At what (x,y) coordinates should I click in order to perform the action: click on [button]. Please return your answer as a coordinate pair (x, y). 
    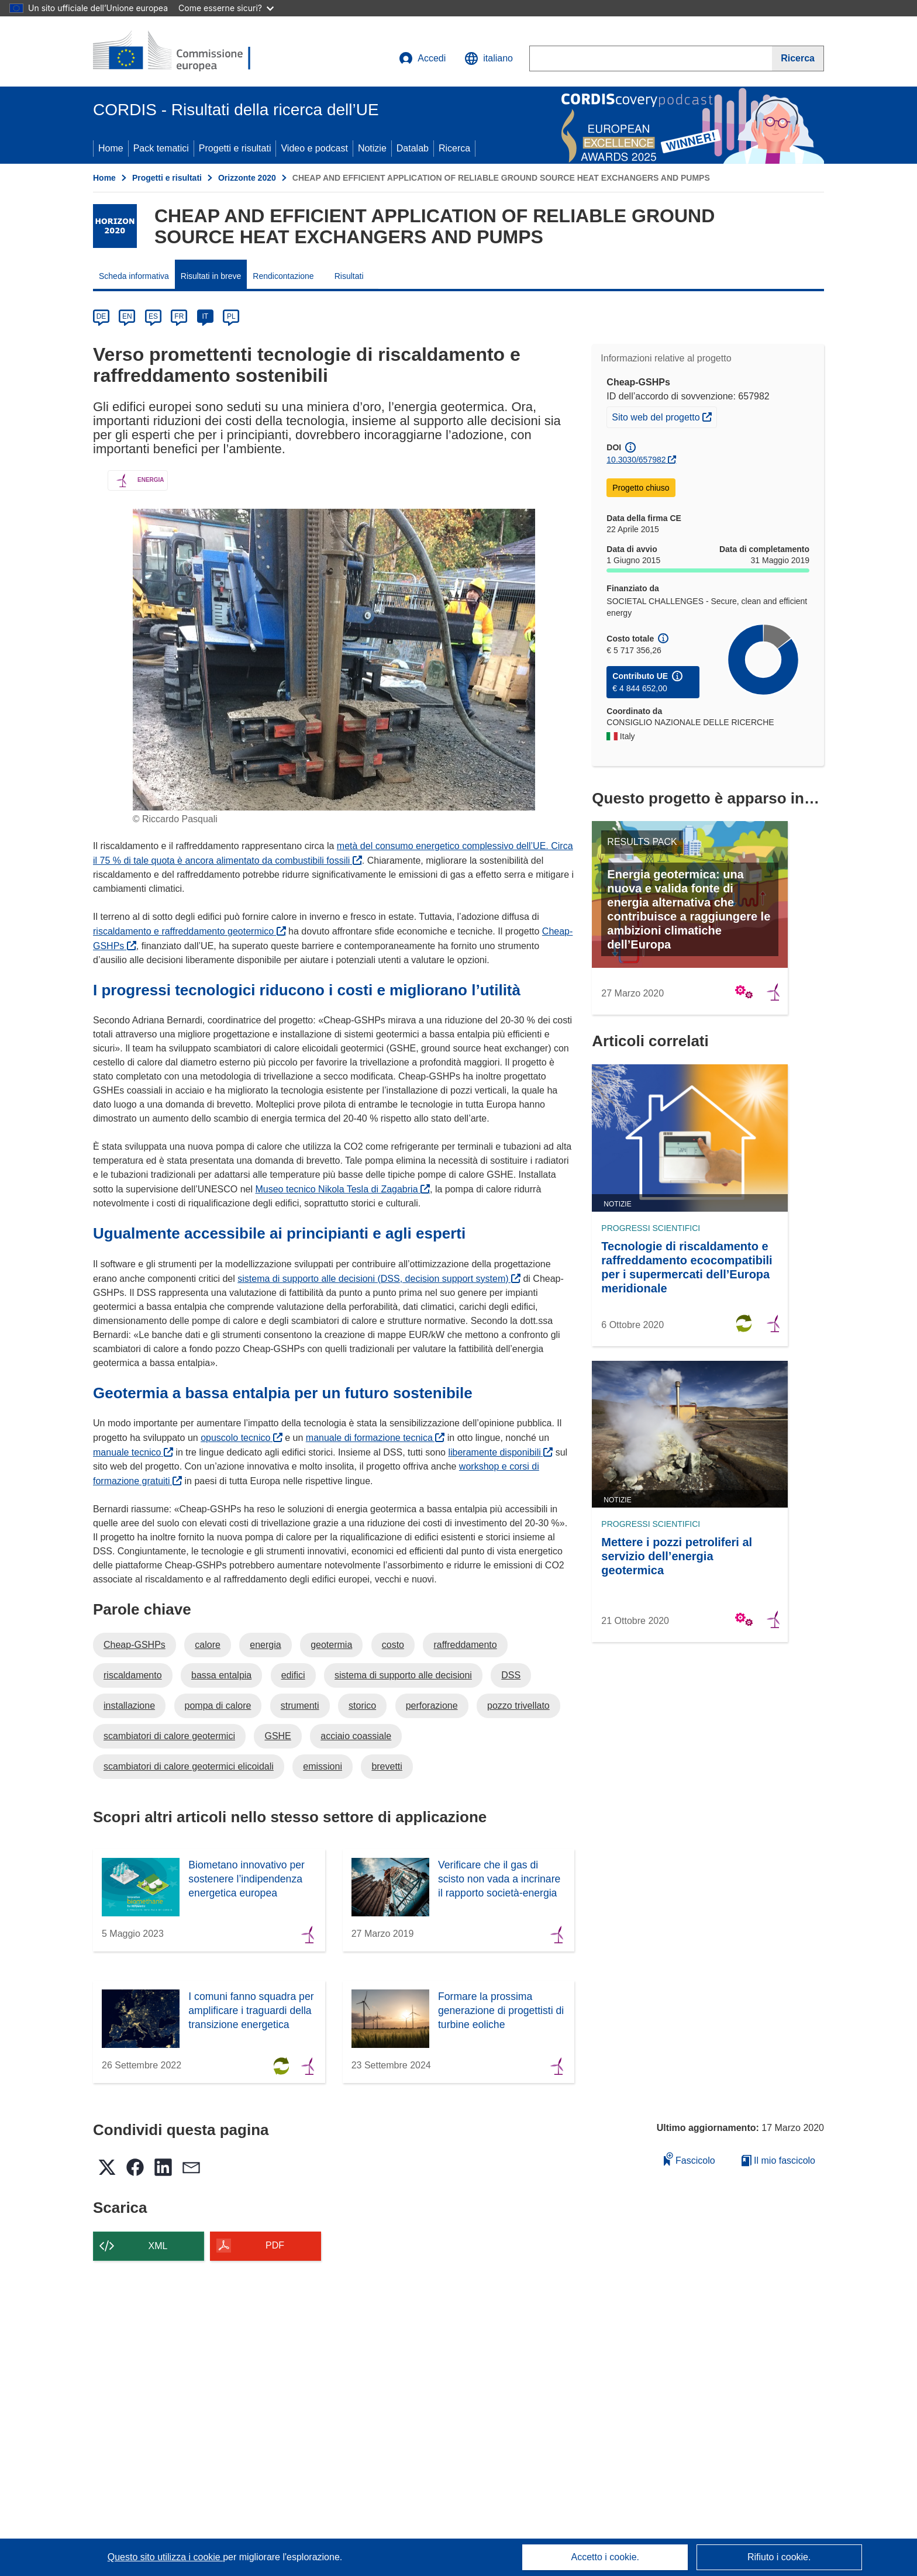
    Looking at the image, I should click on (488, 58).